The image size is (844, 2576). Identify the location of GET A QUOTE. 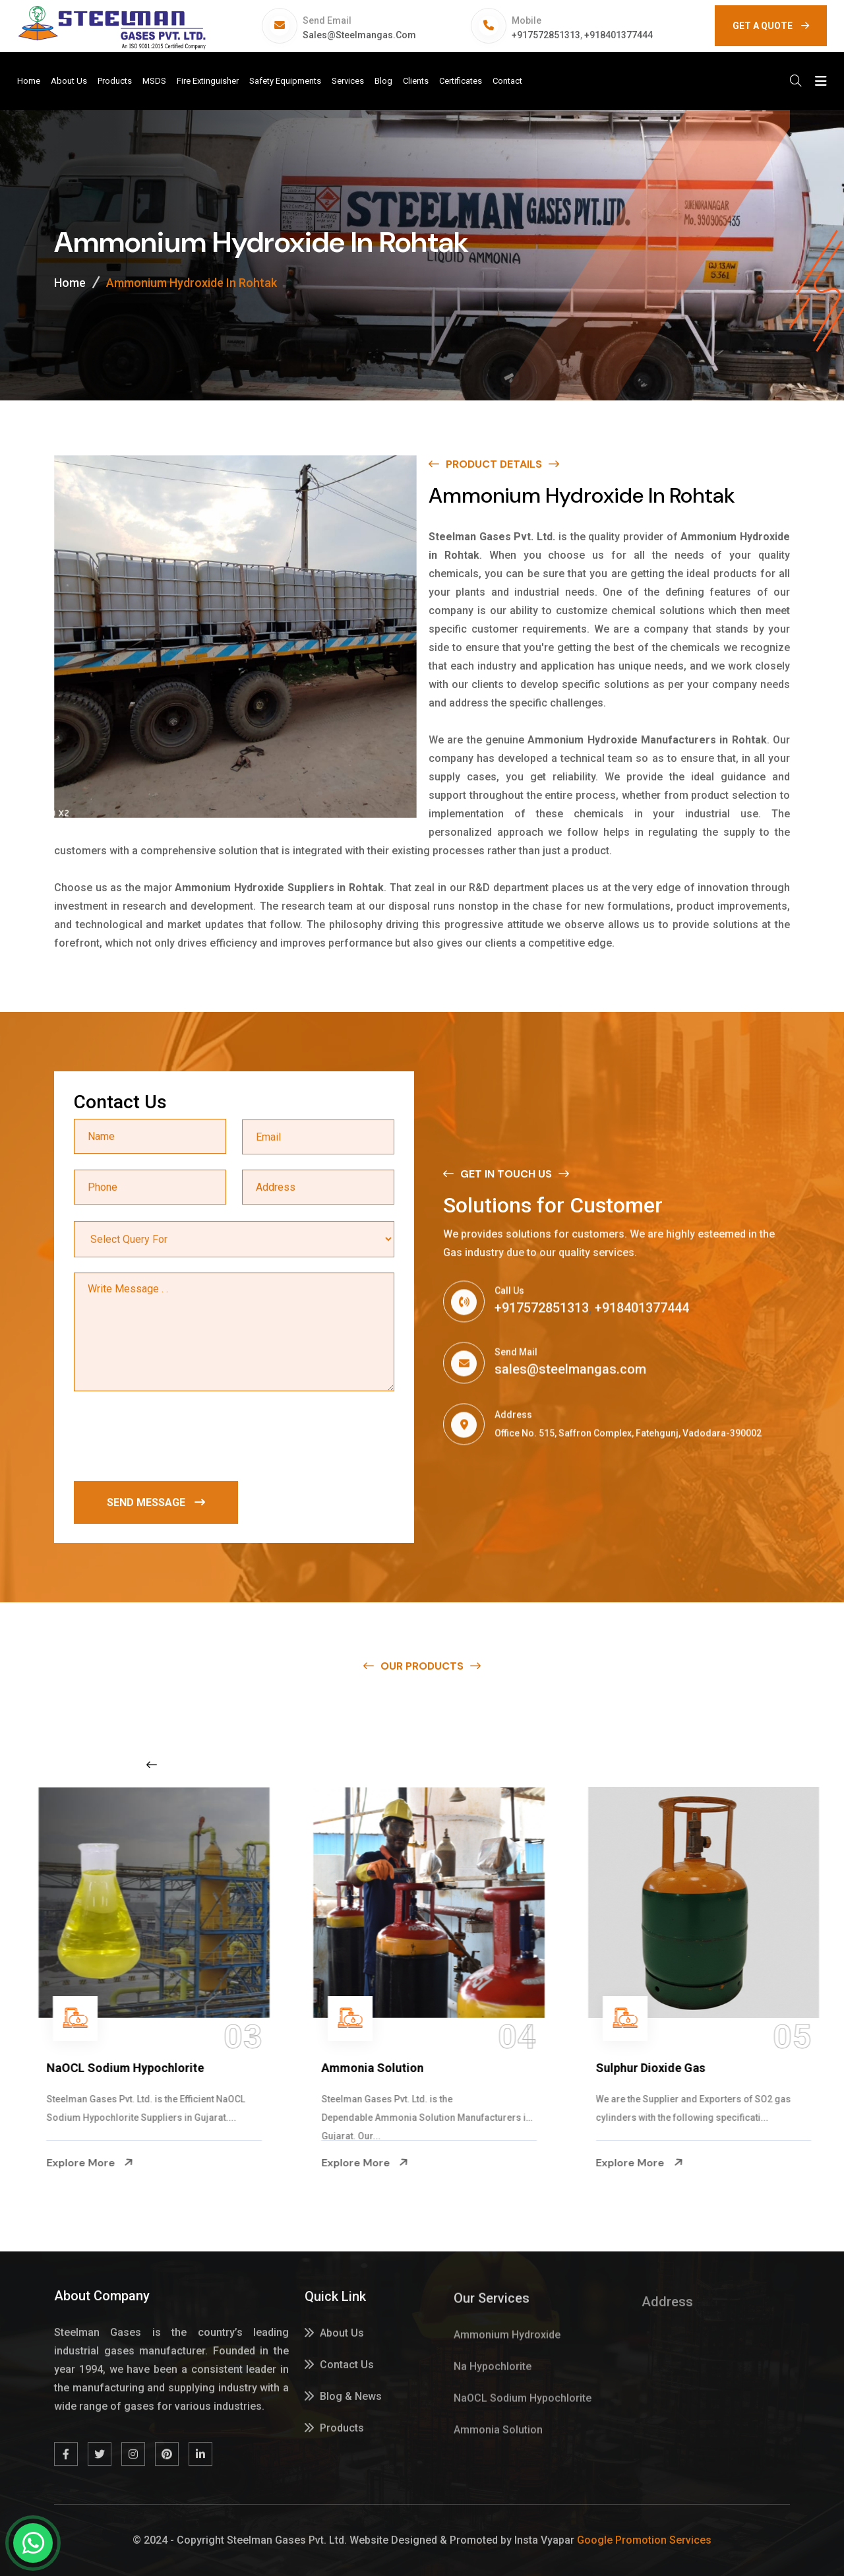
(771, 25).